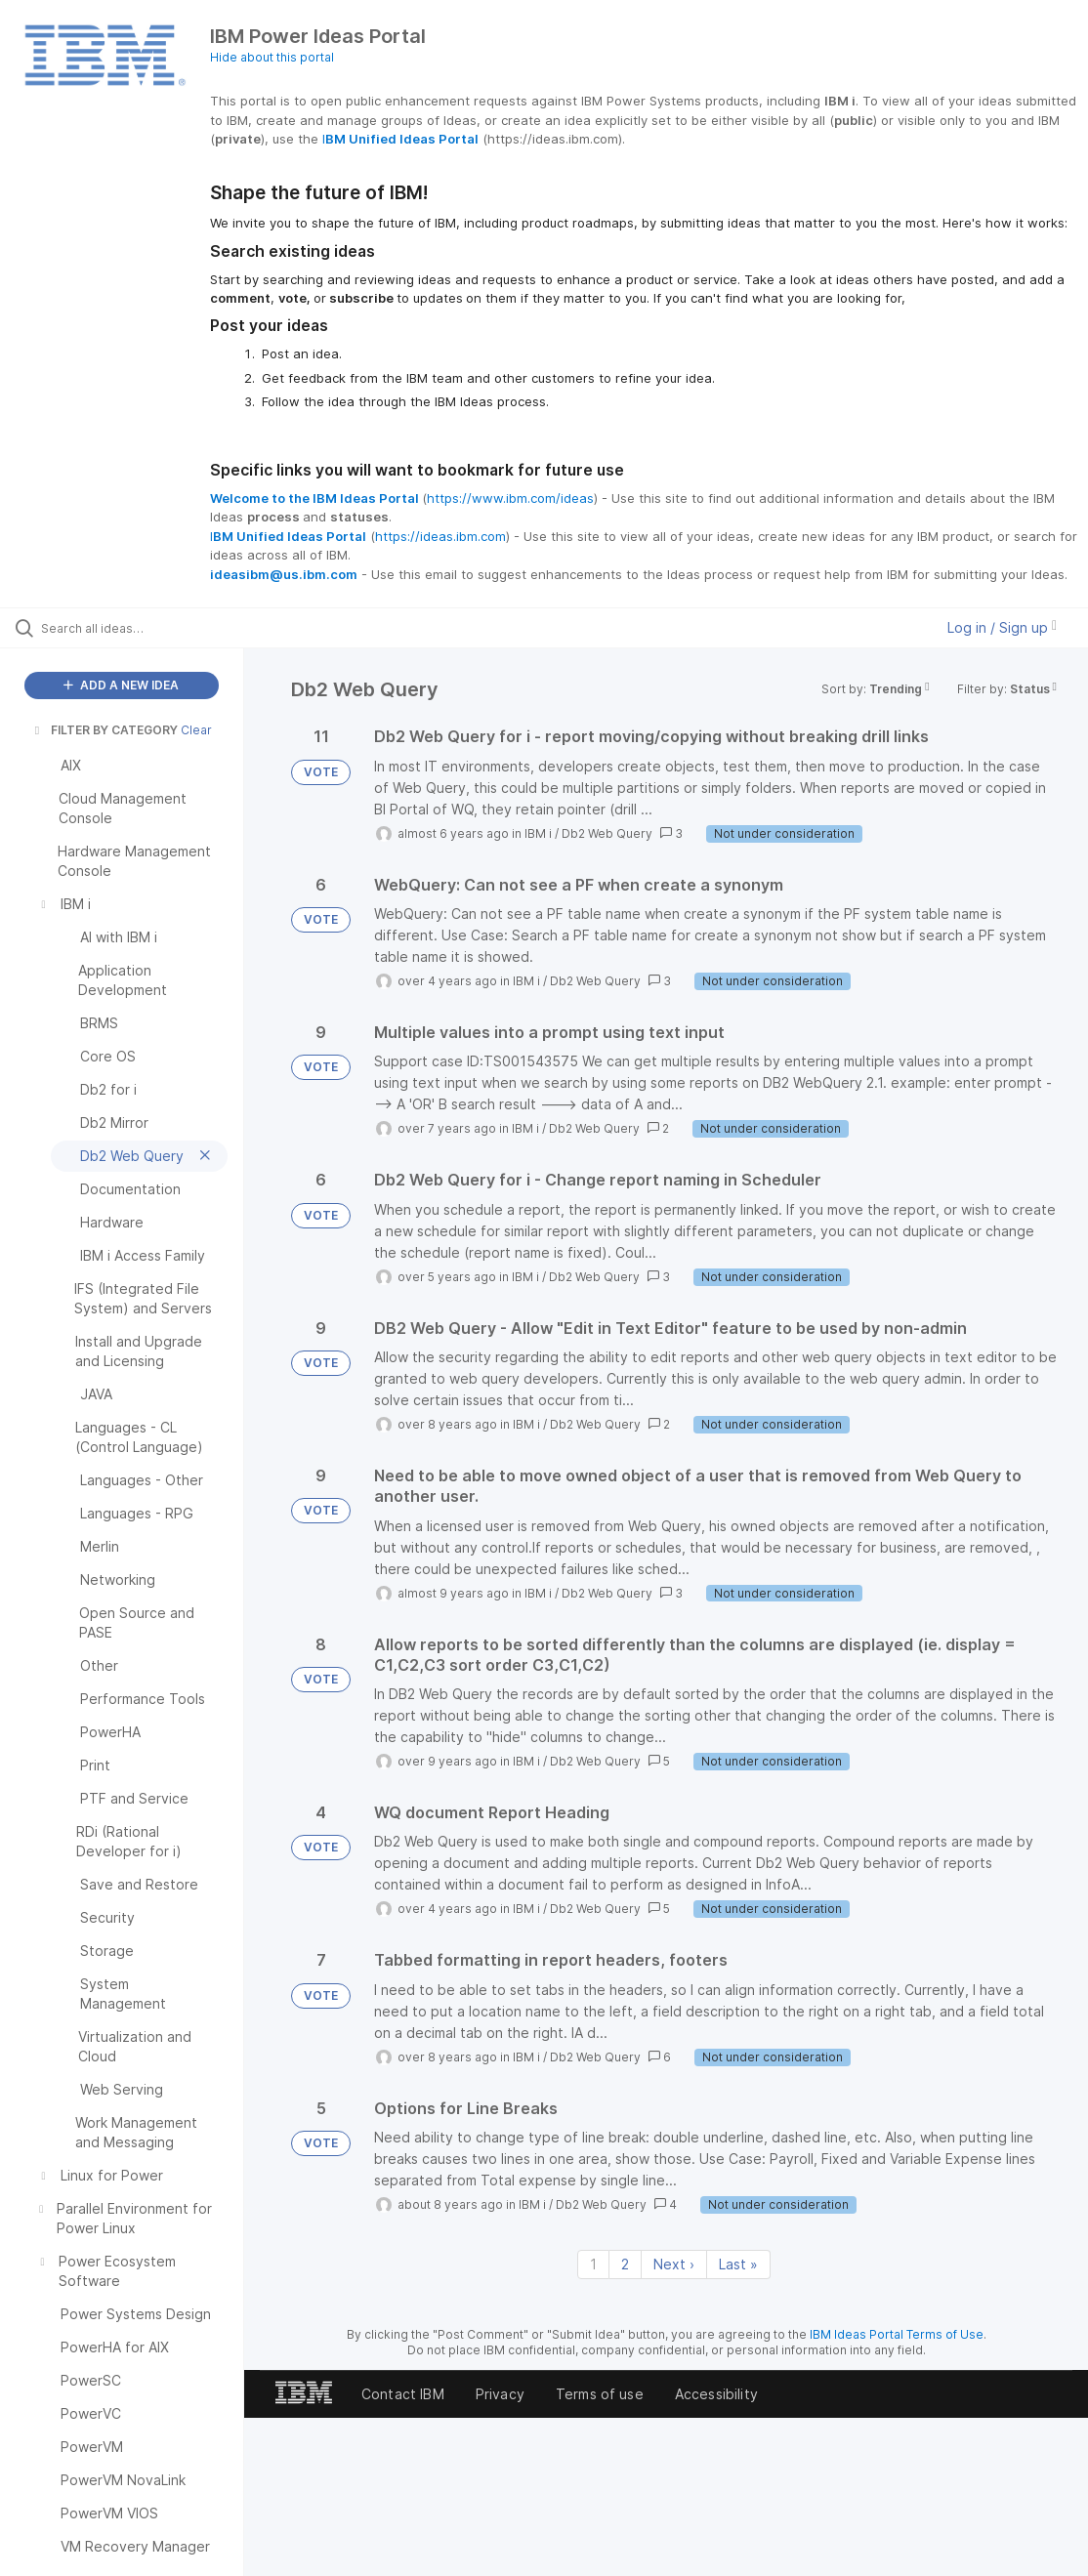  I want to click on Db2 Web Query, so click(607, 833).